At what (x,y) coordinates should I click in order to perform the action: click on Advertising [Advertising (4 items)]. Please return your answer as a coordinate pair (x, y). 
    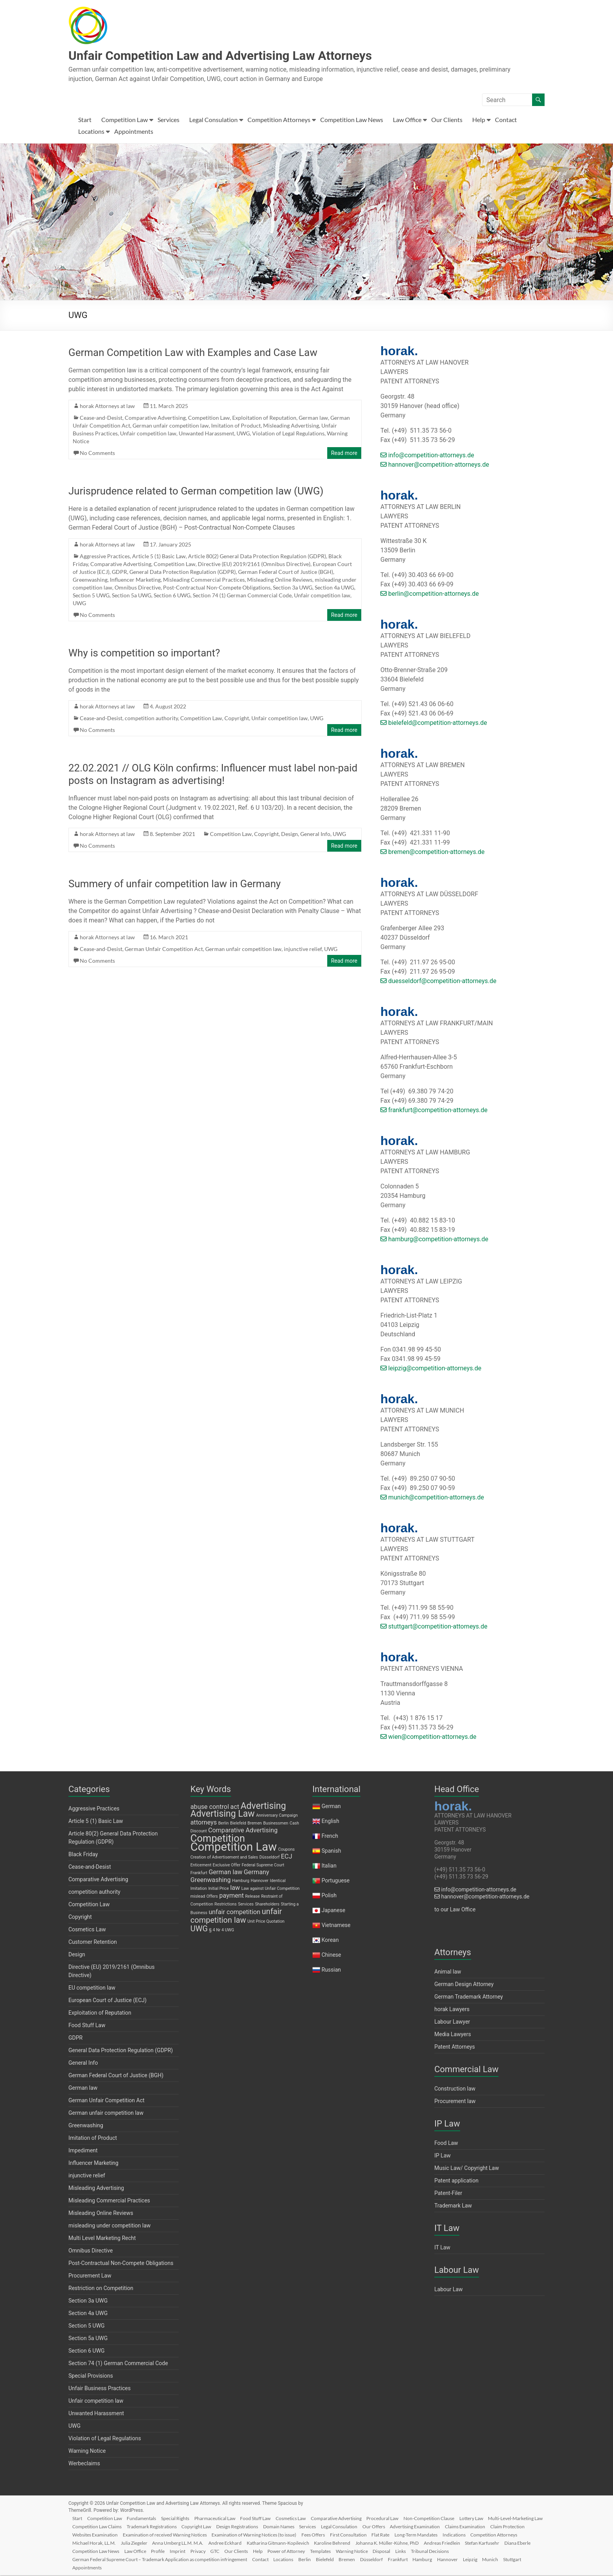
    Looking at the image, I should click on (263, 1806).